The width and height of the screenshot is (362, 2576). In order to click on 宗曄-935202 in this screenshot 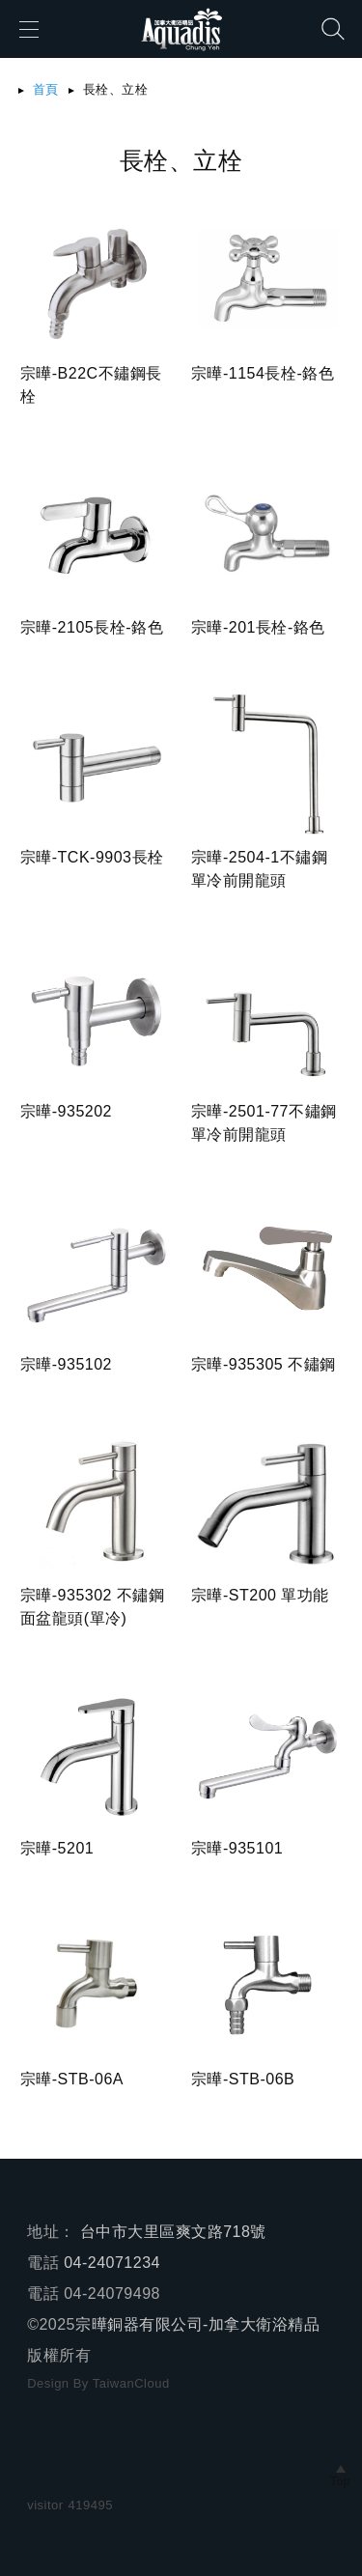, I will do `click(66, 1111)`.